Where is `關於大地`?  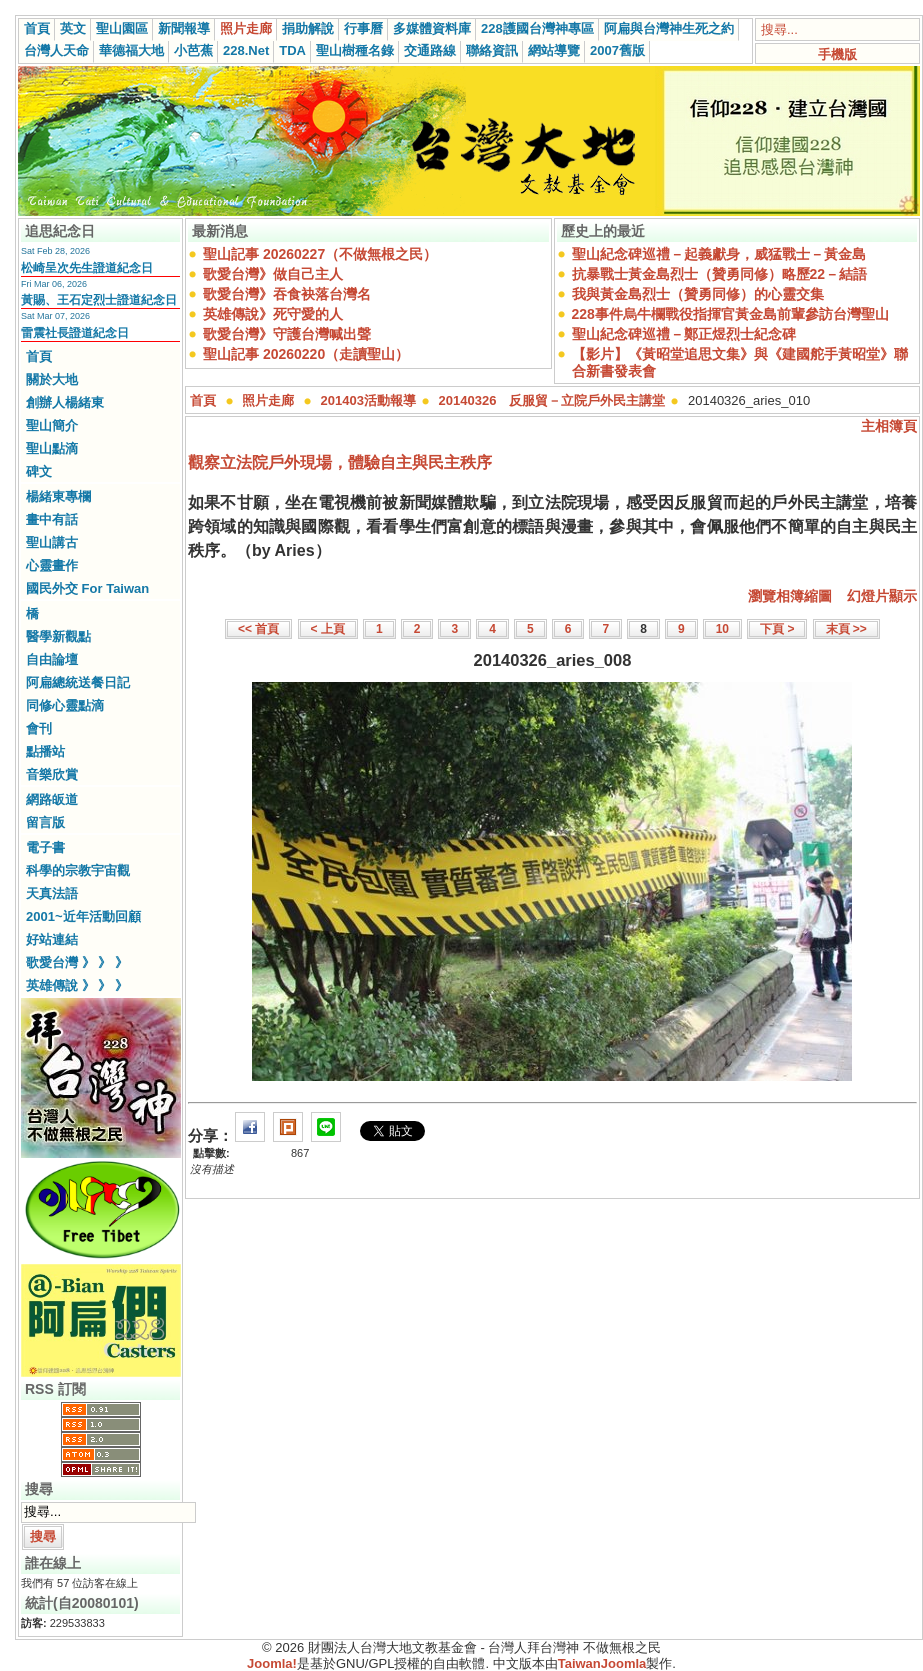 關於大地 is located at coordinates (52, 379).